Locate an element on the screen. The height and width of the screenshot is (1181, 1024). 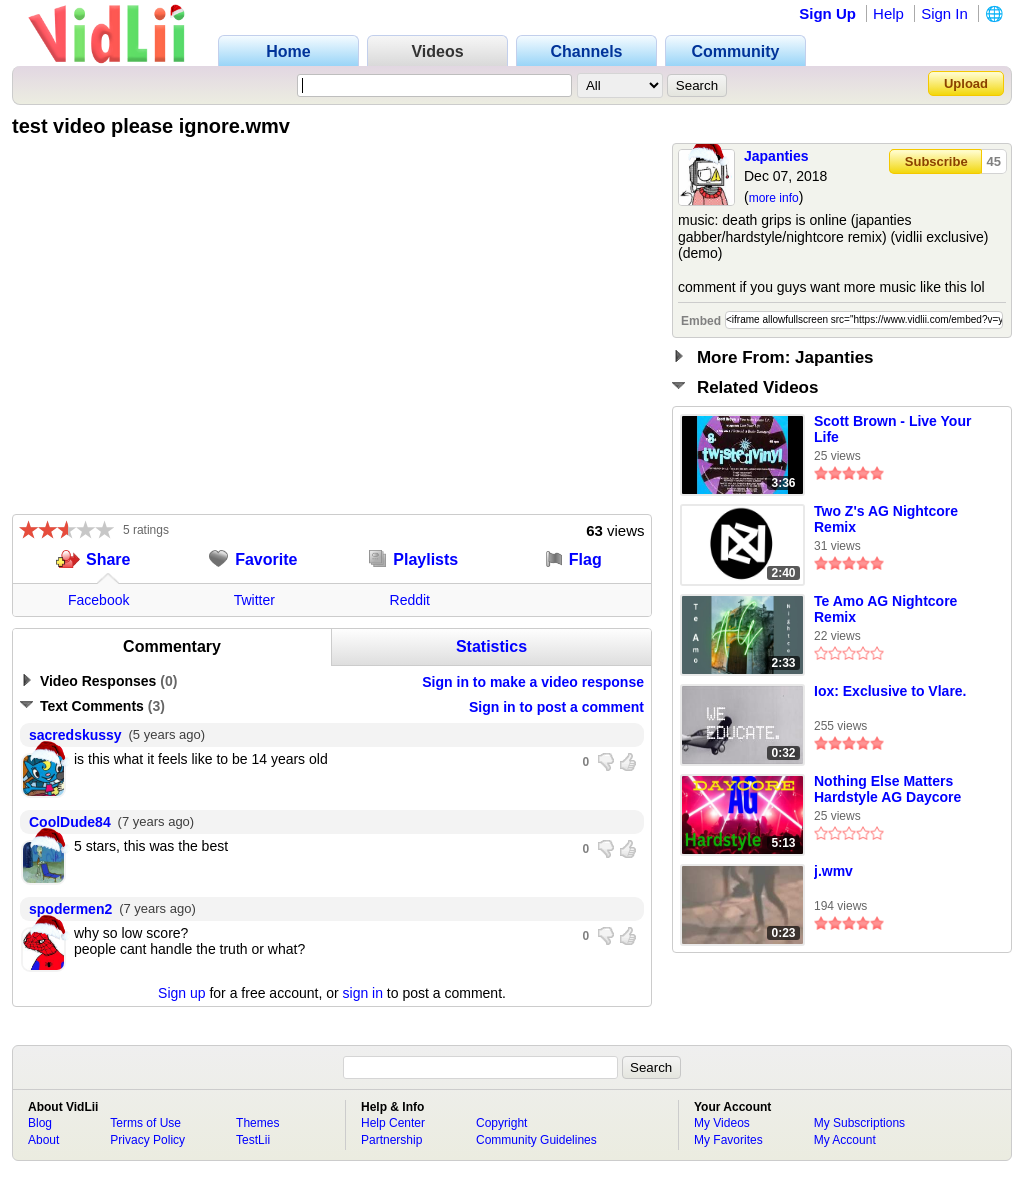
TestLii is located at coordinates (253, 1140).